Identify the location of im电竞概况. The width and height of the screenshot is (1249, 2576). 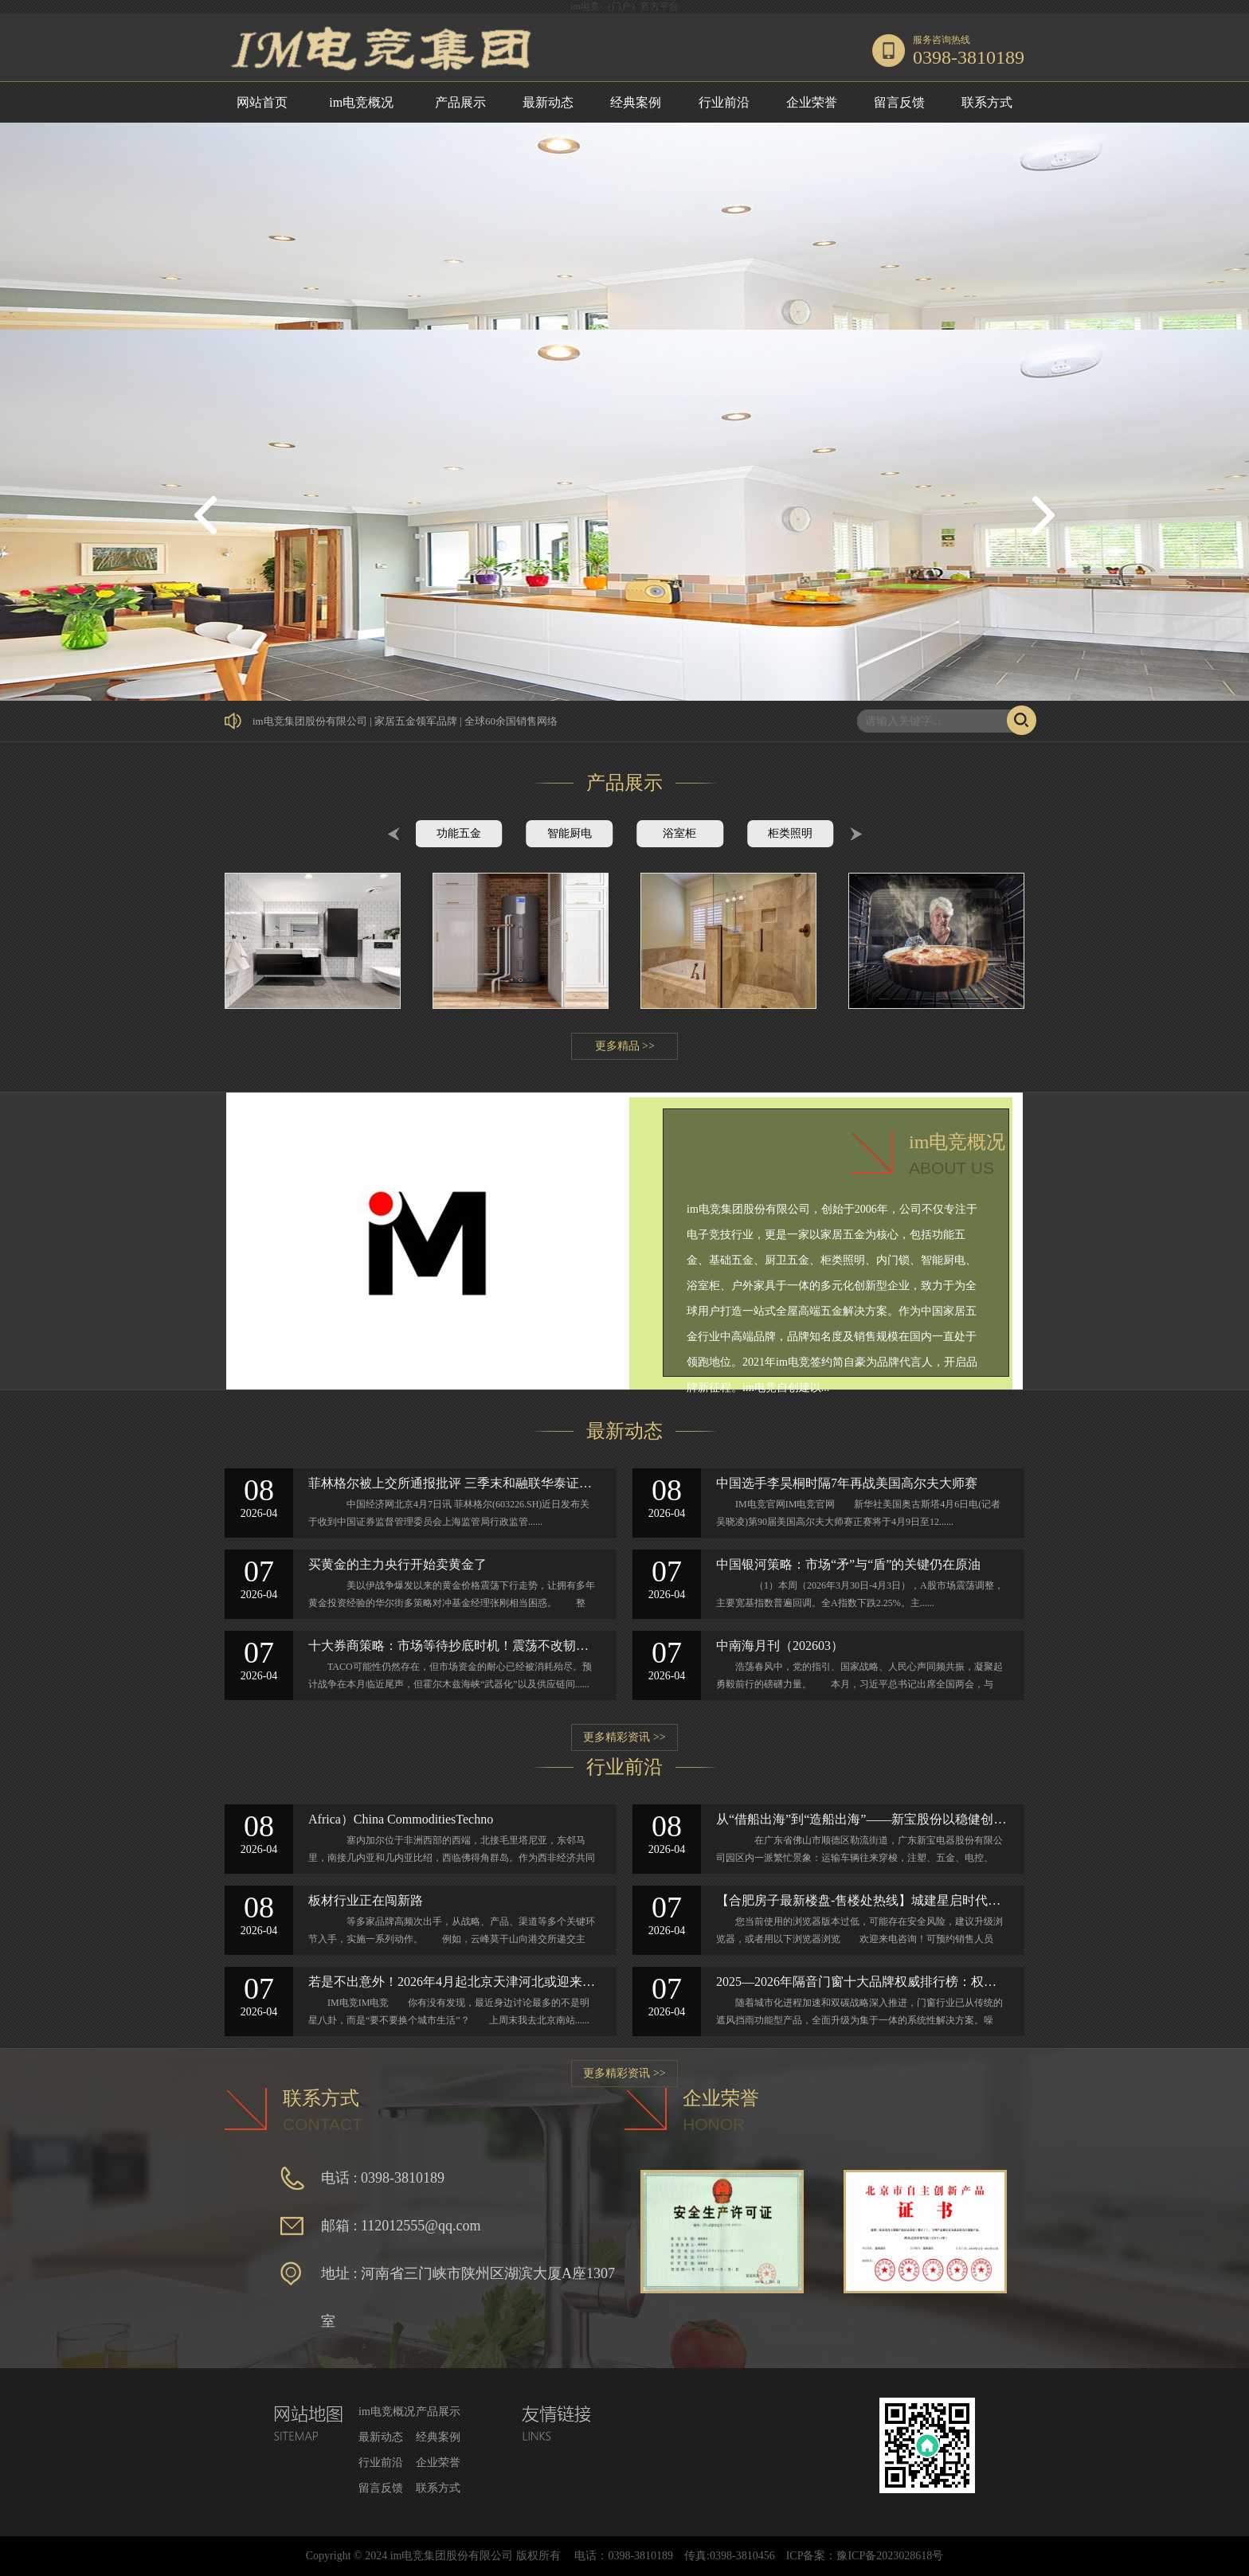
(361, 102).